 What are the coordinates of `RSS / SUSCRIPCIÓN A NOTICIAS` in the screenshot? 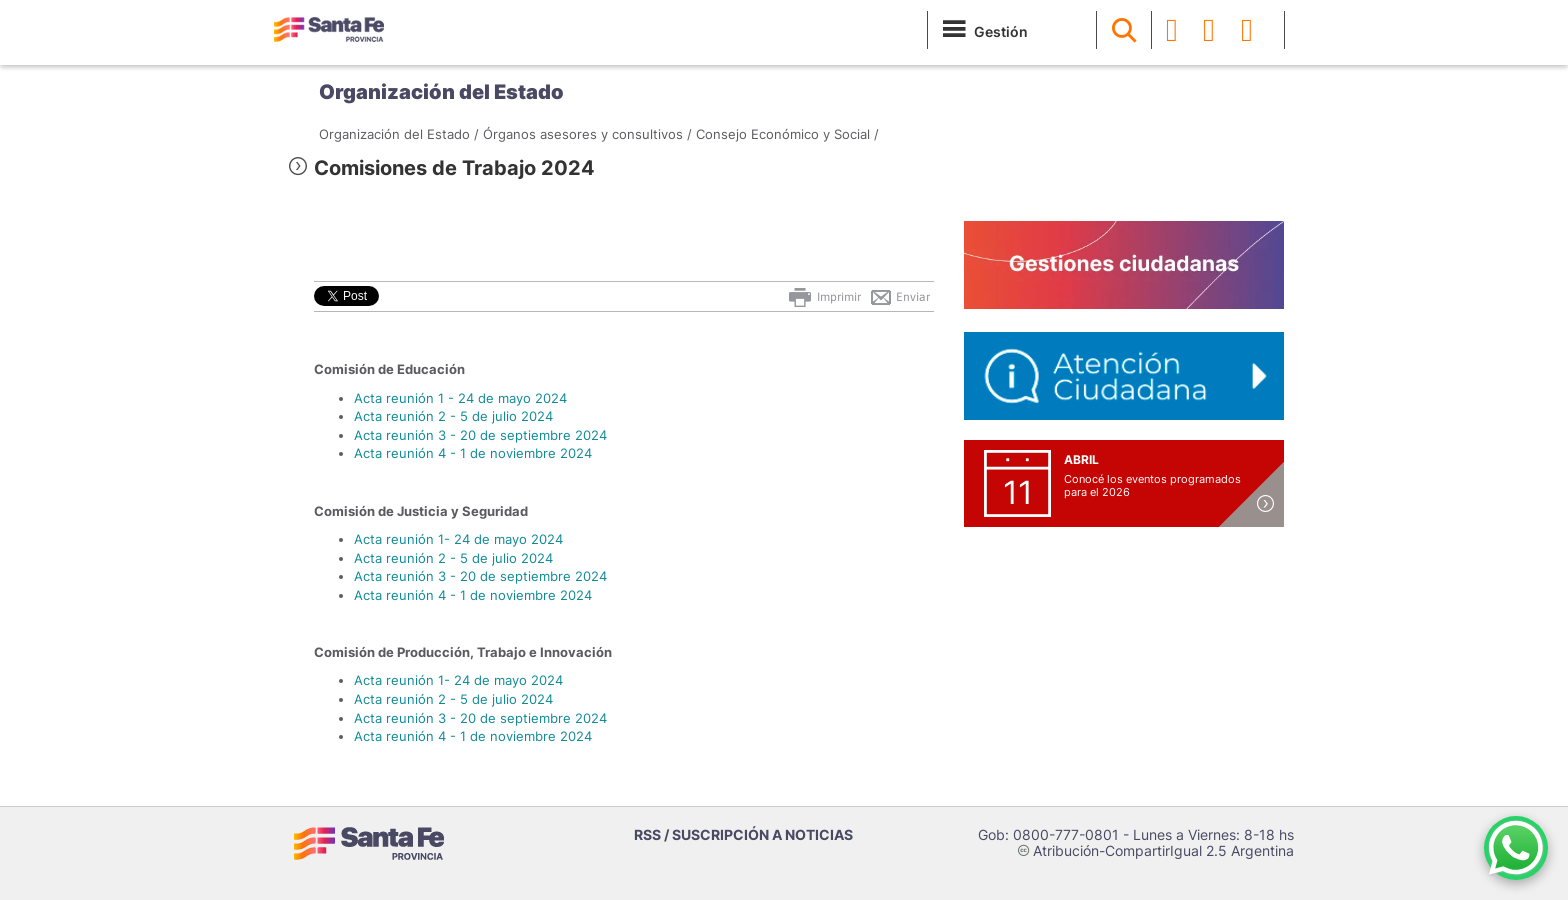 It's located at (743, 834).